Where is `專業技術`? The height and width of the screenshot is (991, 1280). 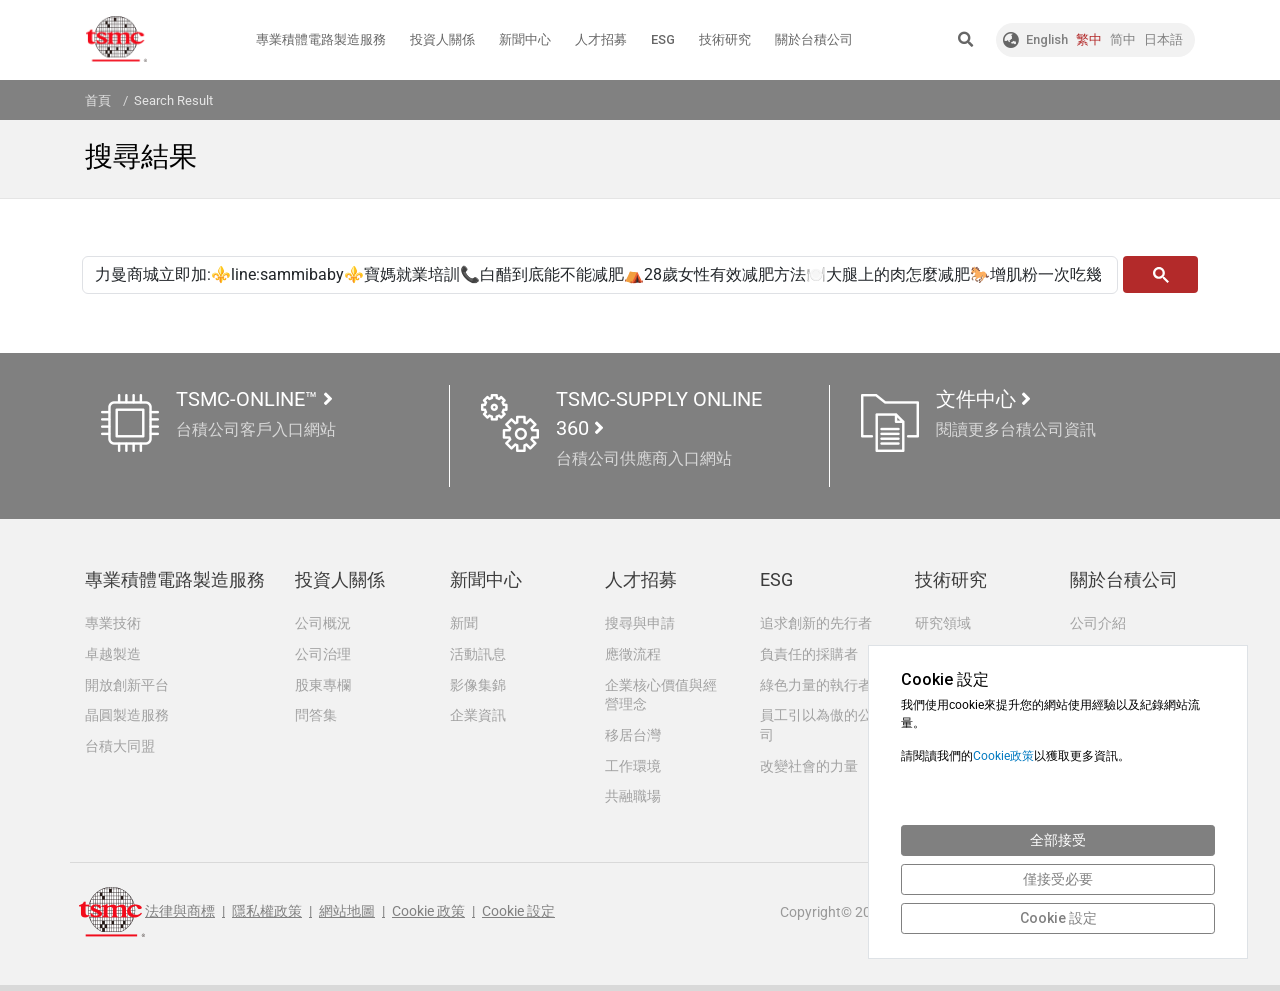 專業技術 is located at coordinates (113, 622).